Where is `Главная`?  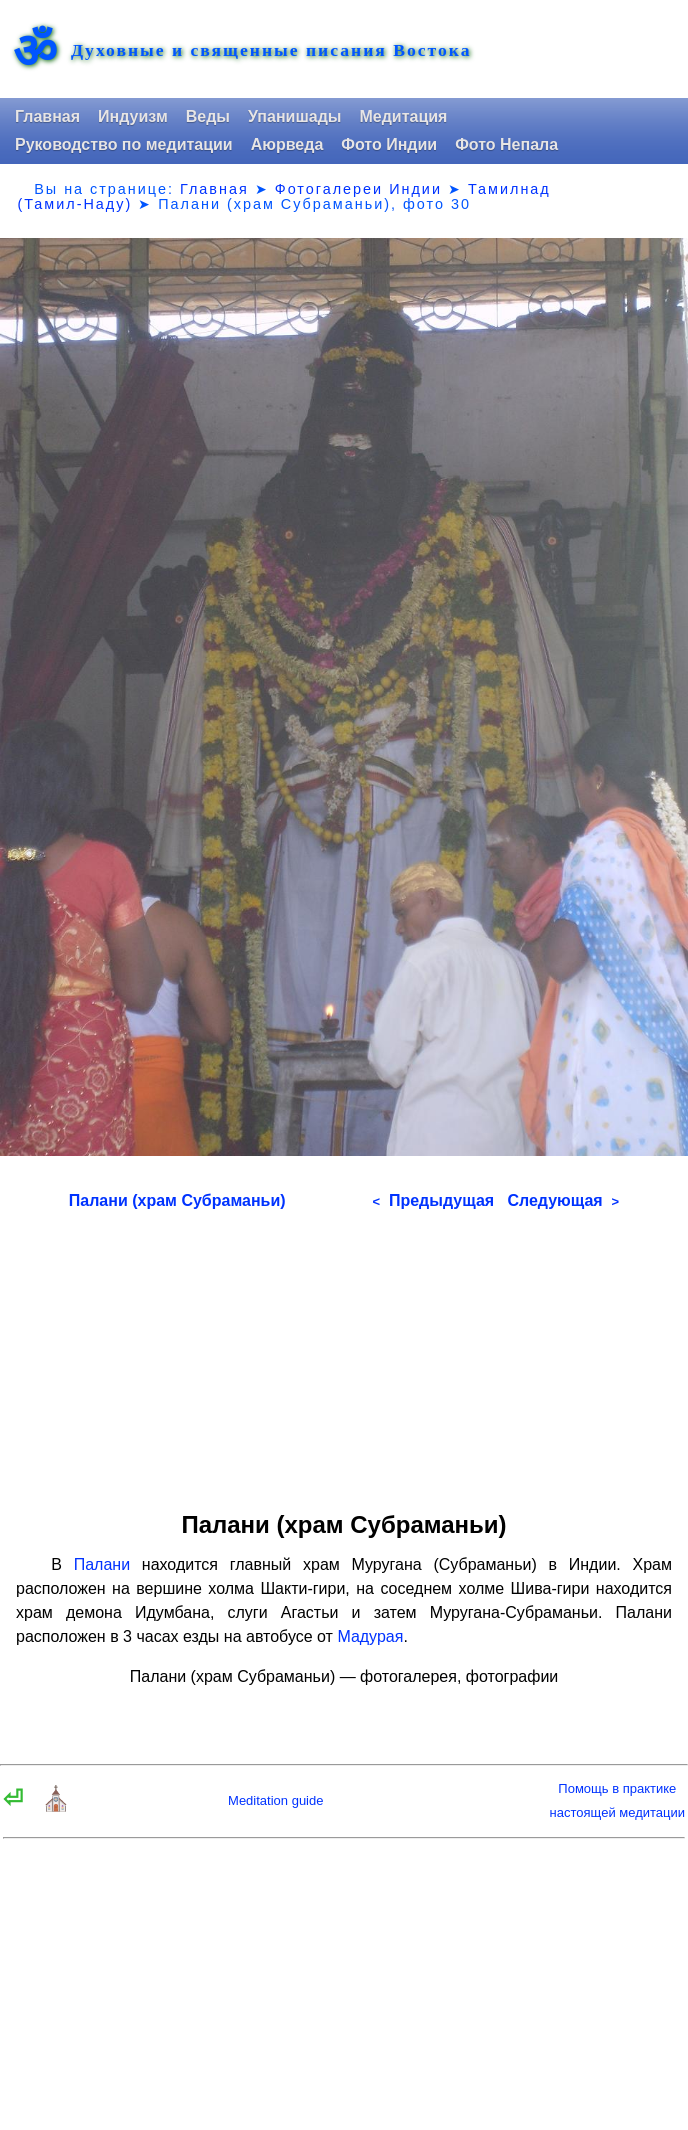
Главная is located at coordinates (47, 116).